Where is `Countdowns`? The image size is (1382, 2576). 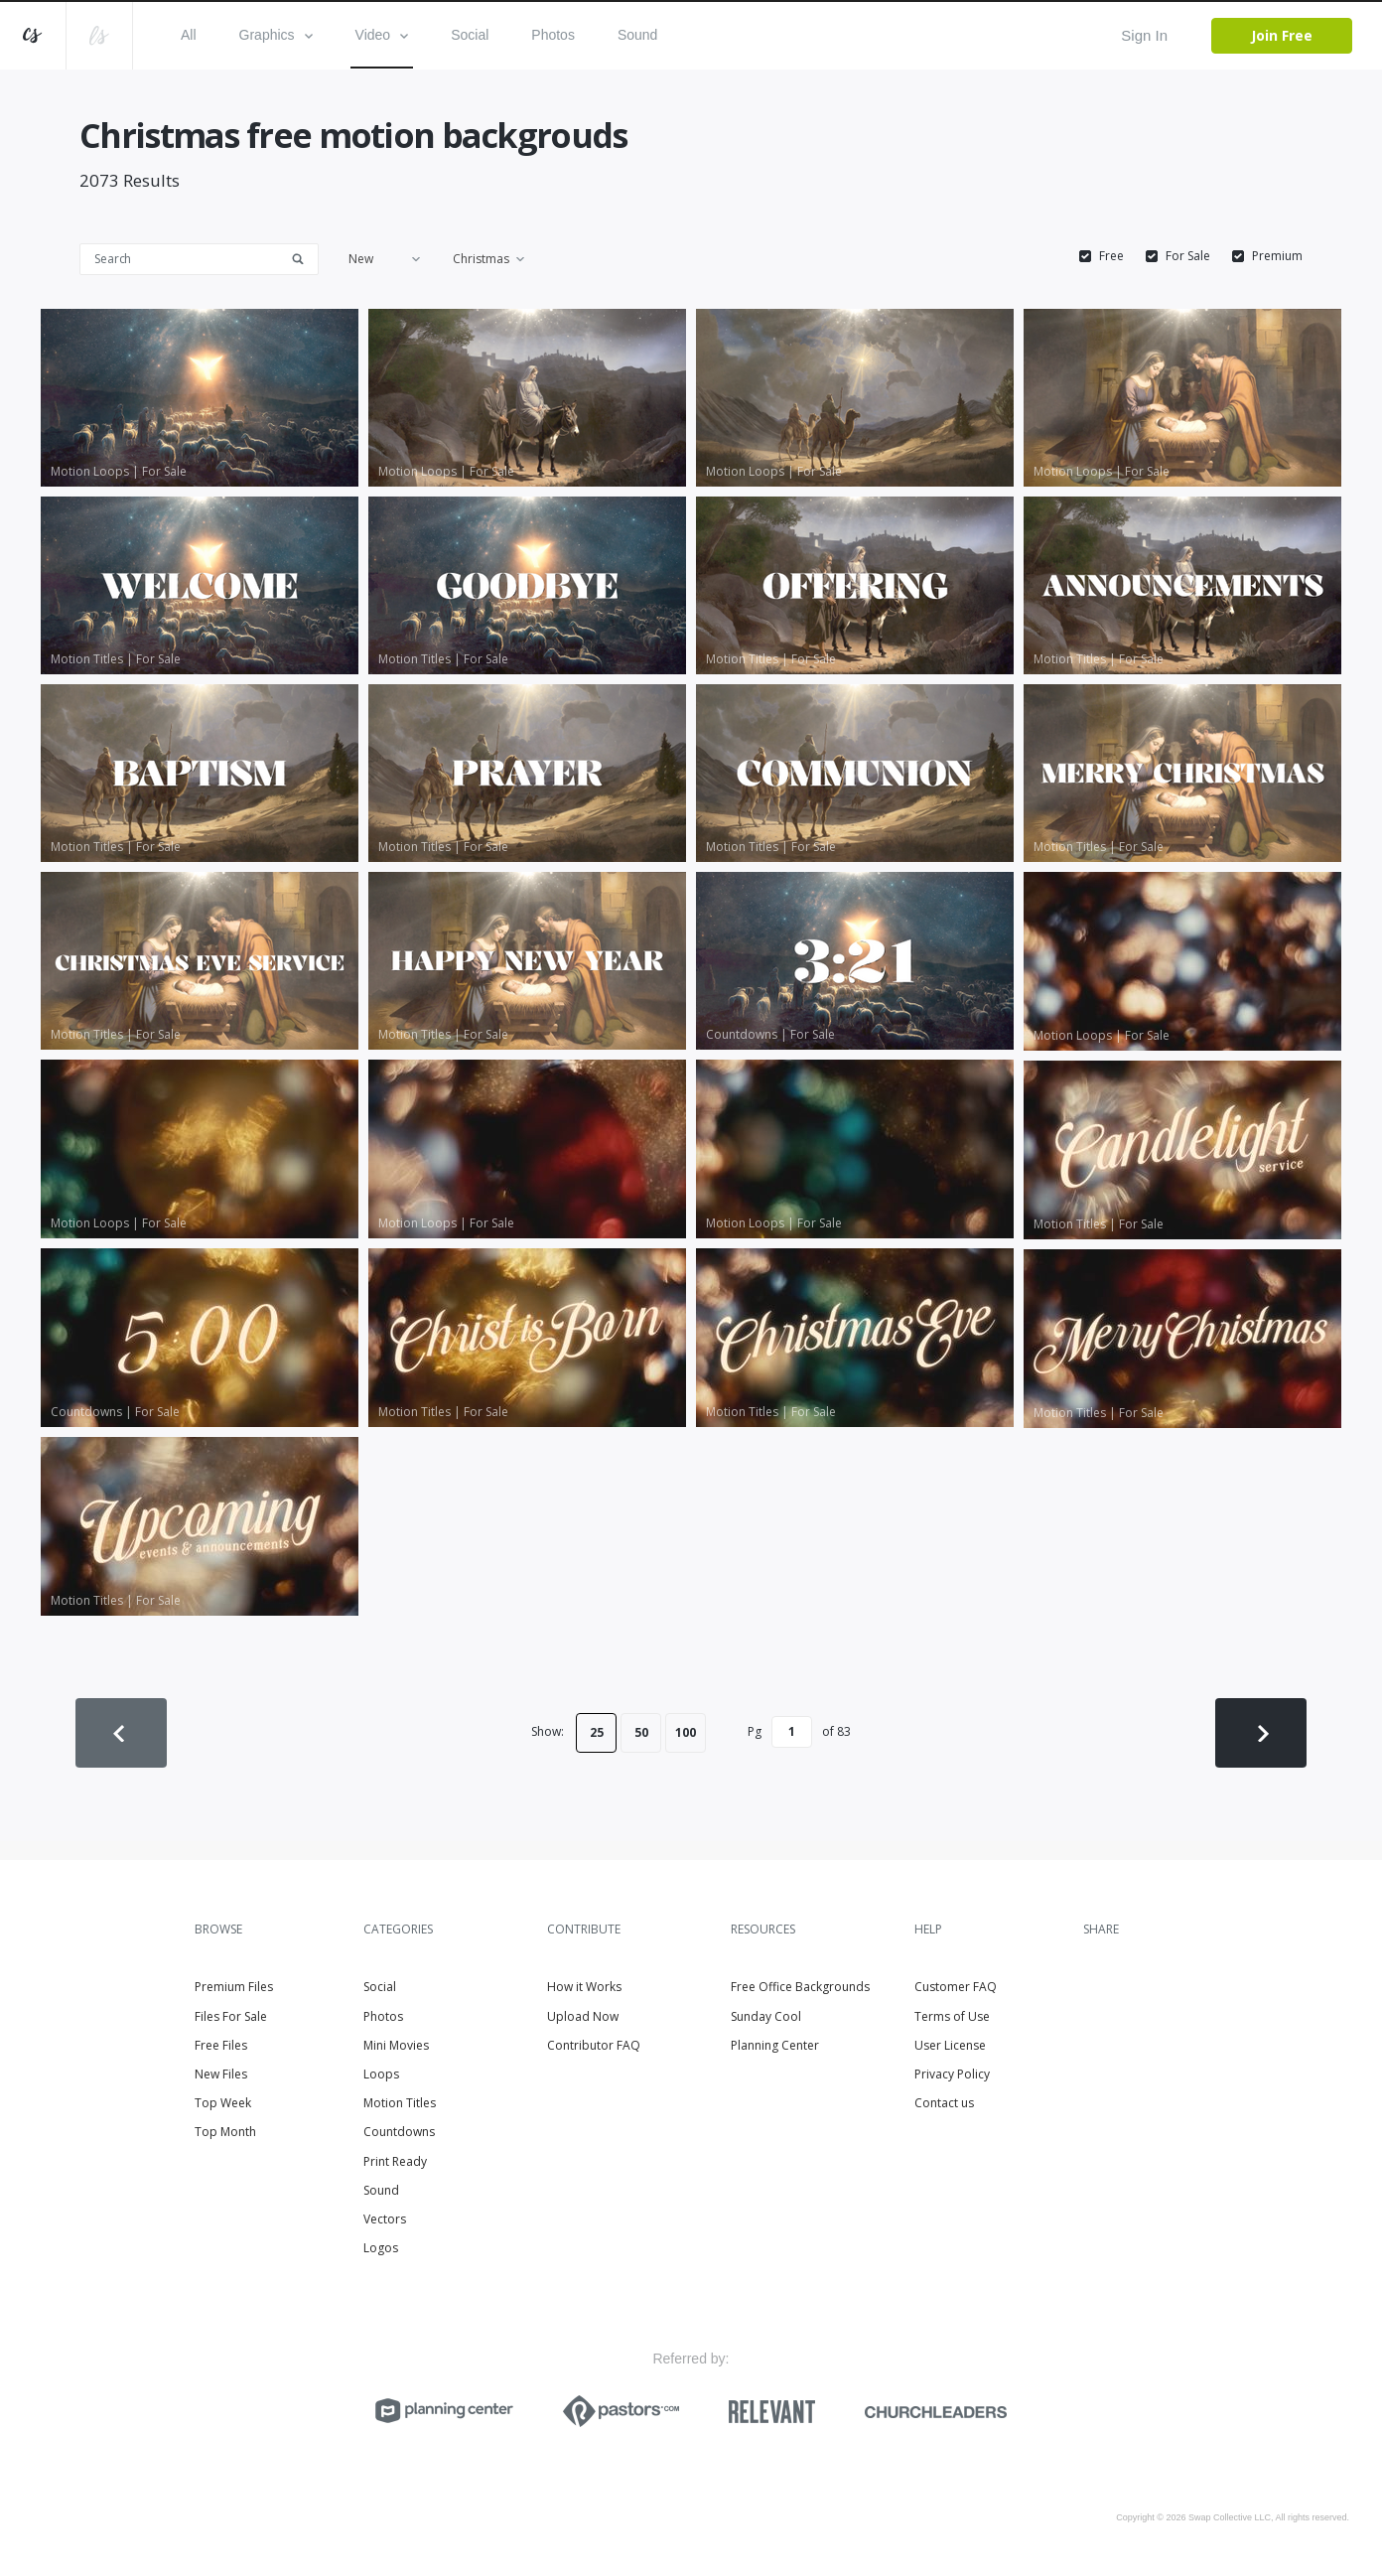 Countdowns is located at coordinates (399, 2131).